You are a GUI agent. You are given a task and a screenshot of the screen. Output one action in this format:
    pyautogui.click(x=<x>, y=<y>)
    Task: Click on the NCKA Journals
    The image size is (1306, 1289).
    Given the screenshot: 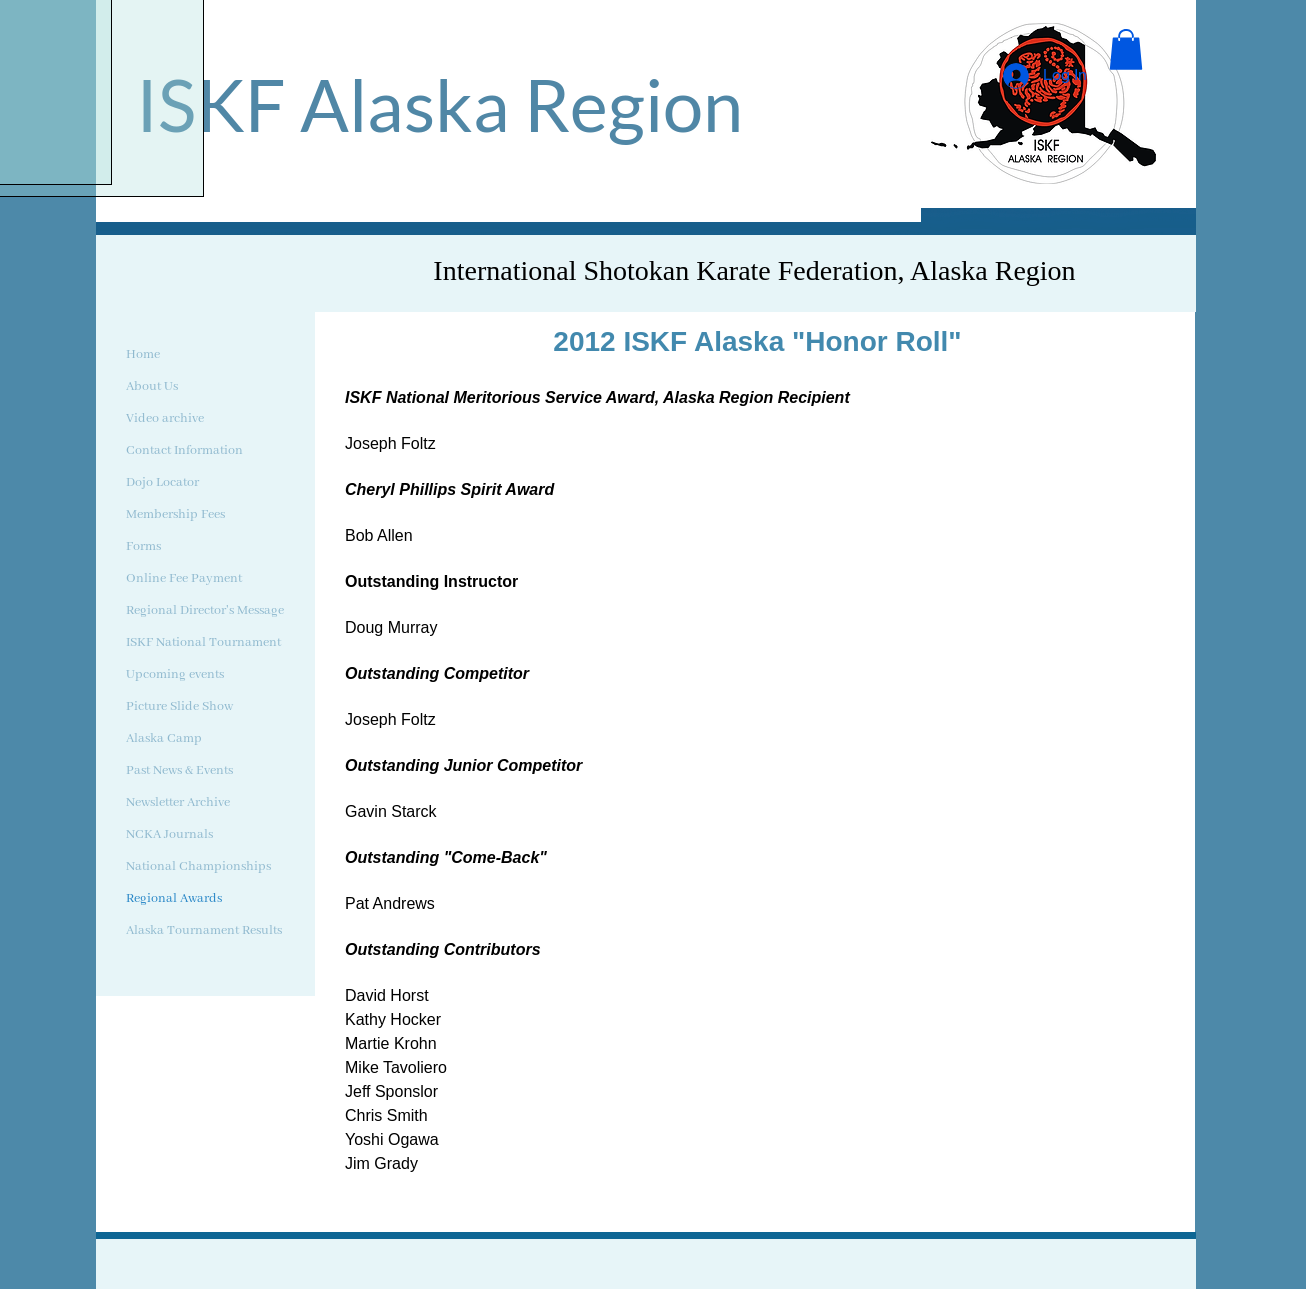 What is the action you would take?
    pyautogui.click(x=169, y=834)
    